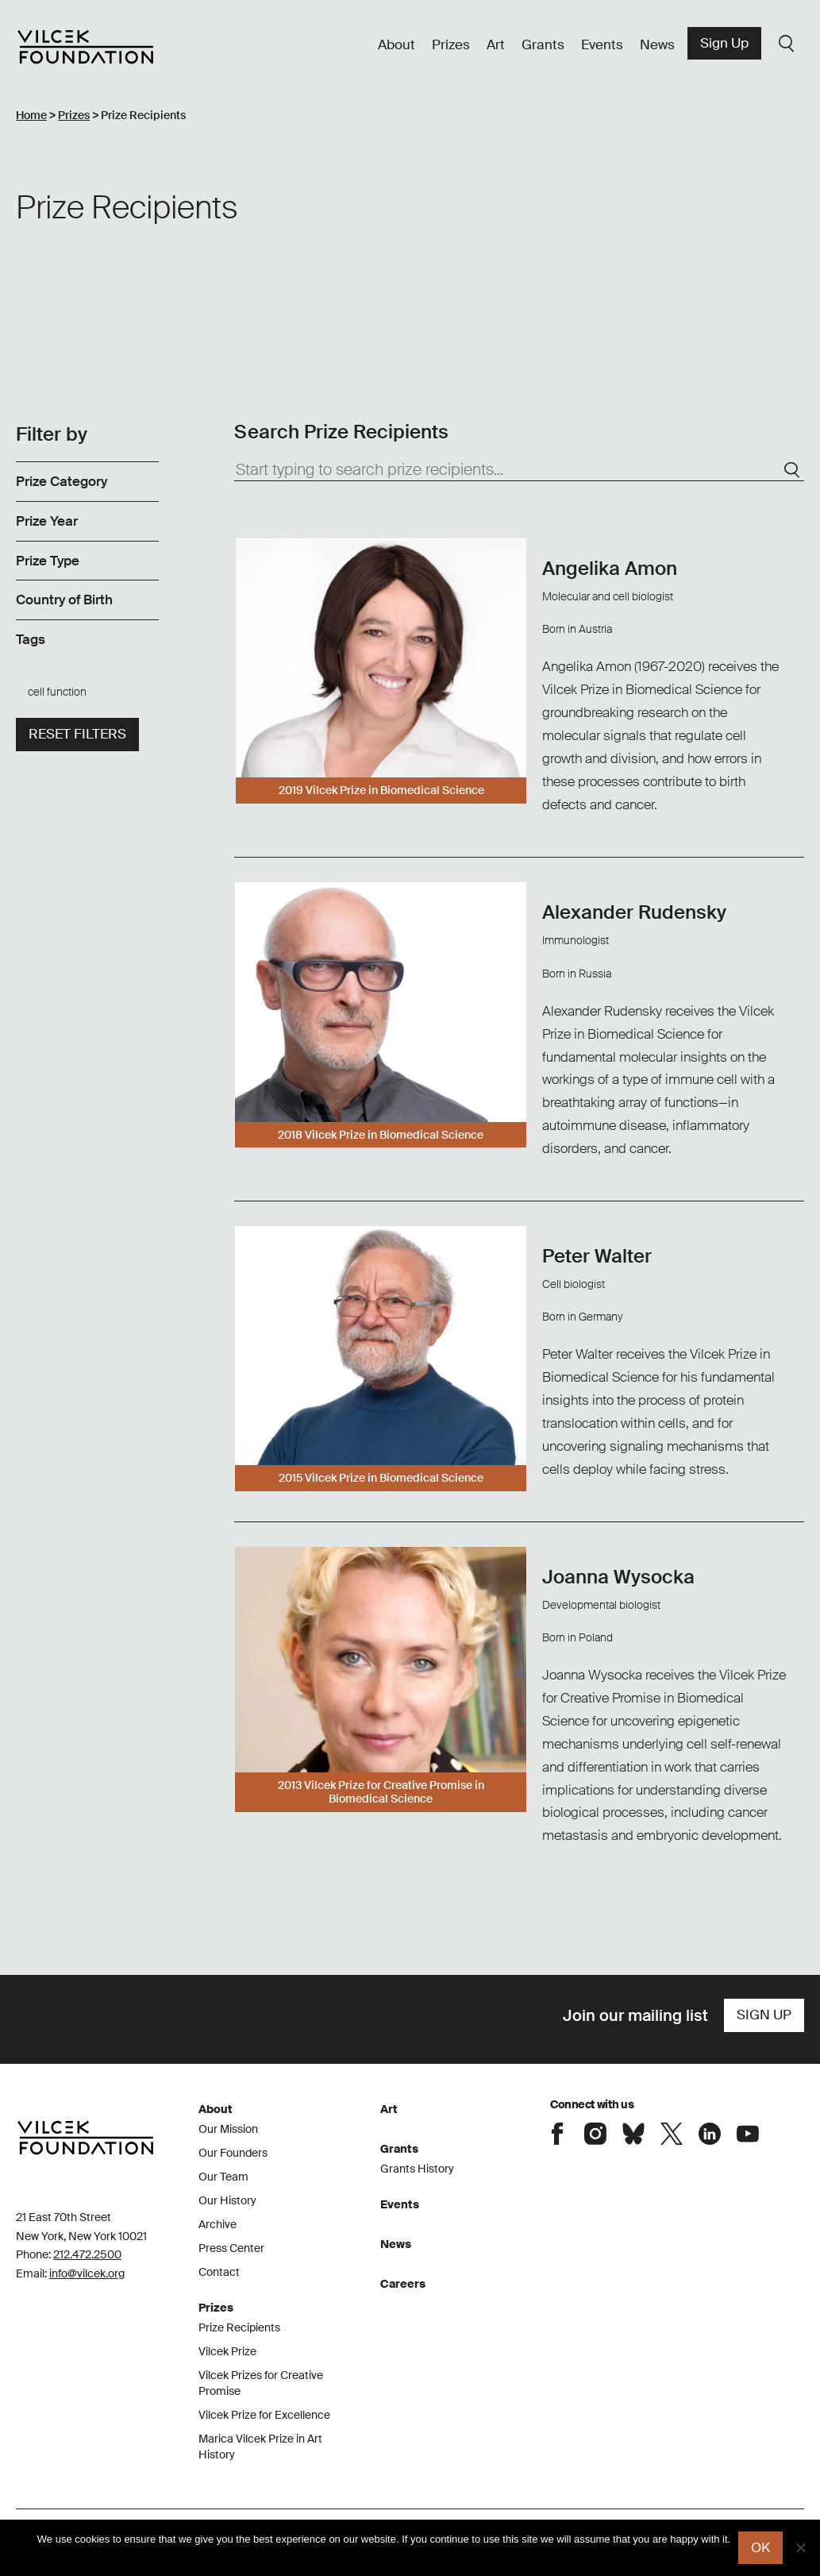 The height and width of the screenshot is (2576, 820). What do you see at coordinates (228, 2129) in the screenshot?
I see `Our Mission` at bounding box center [228, 2129].